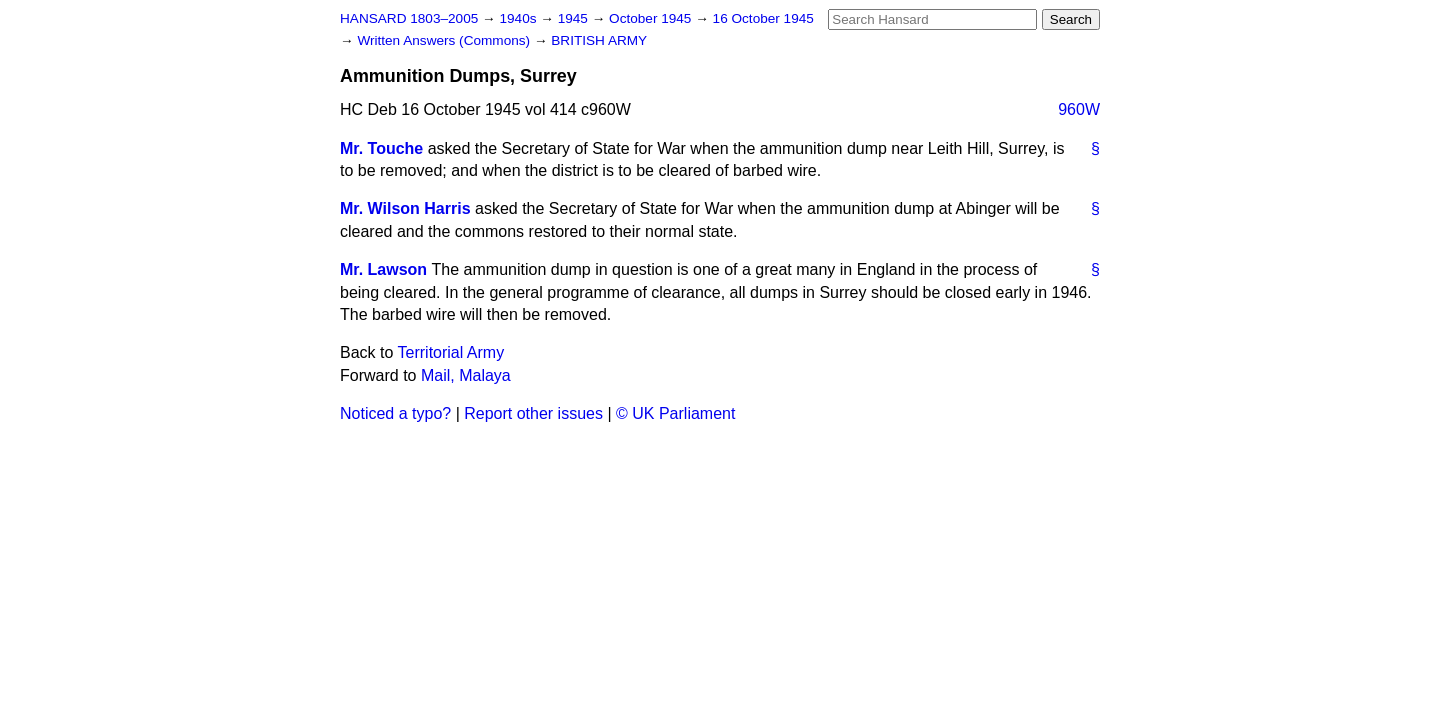 The image size is (1440, 720). What do you see at coordinates (519, 18) in the screenshot?
I see `1940s` at bounding box center [519, 18].